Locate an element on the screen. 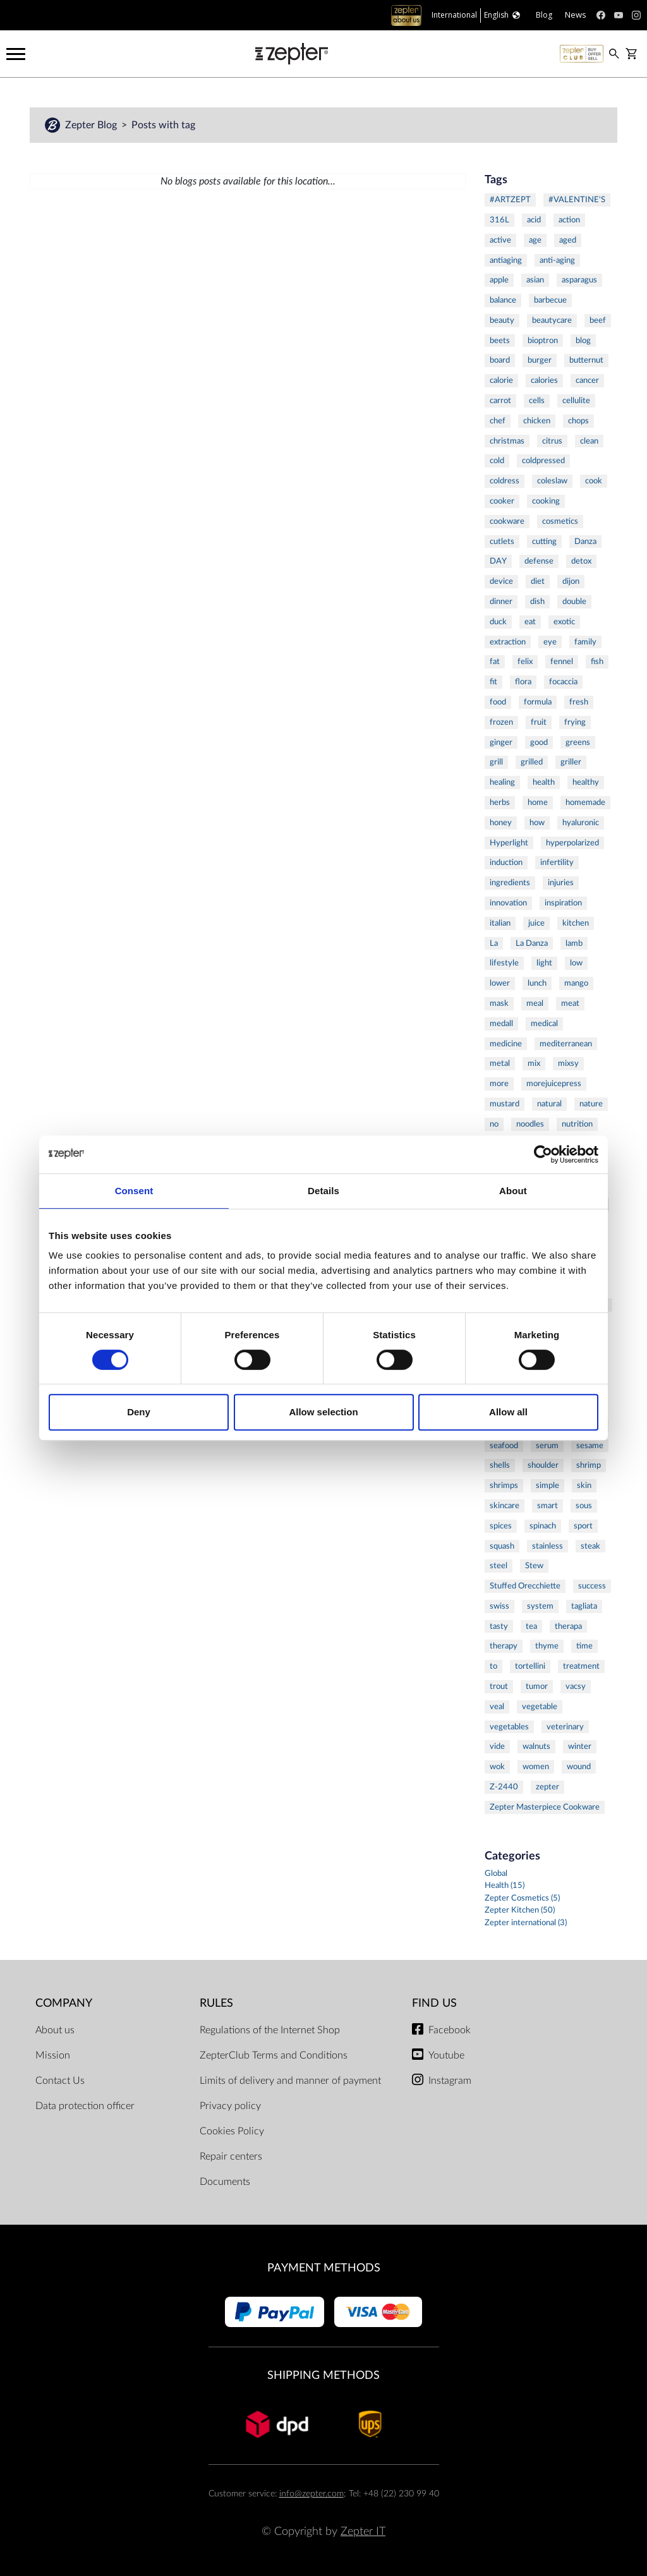 Image resolution: width=647 pixels, height=2576 pixels. fruit is located at coordinates (539, 722).